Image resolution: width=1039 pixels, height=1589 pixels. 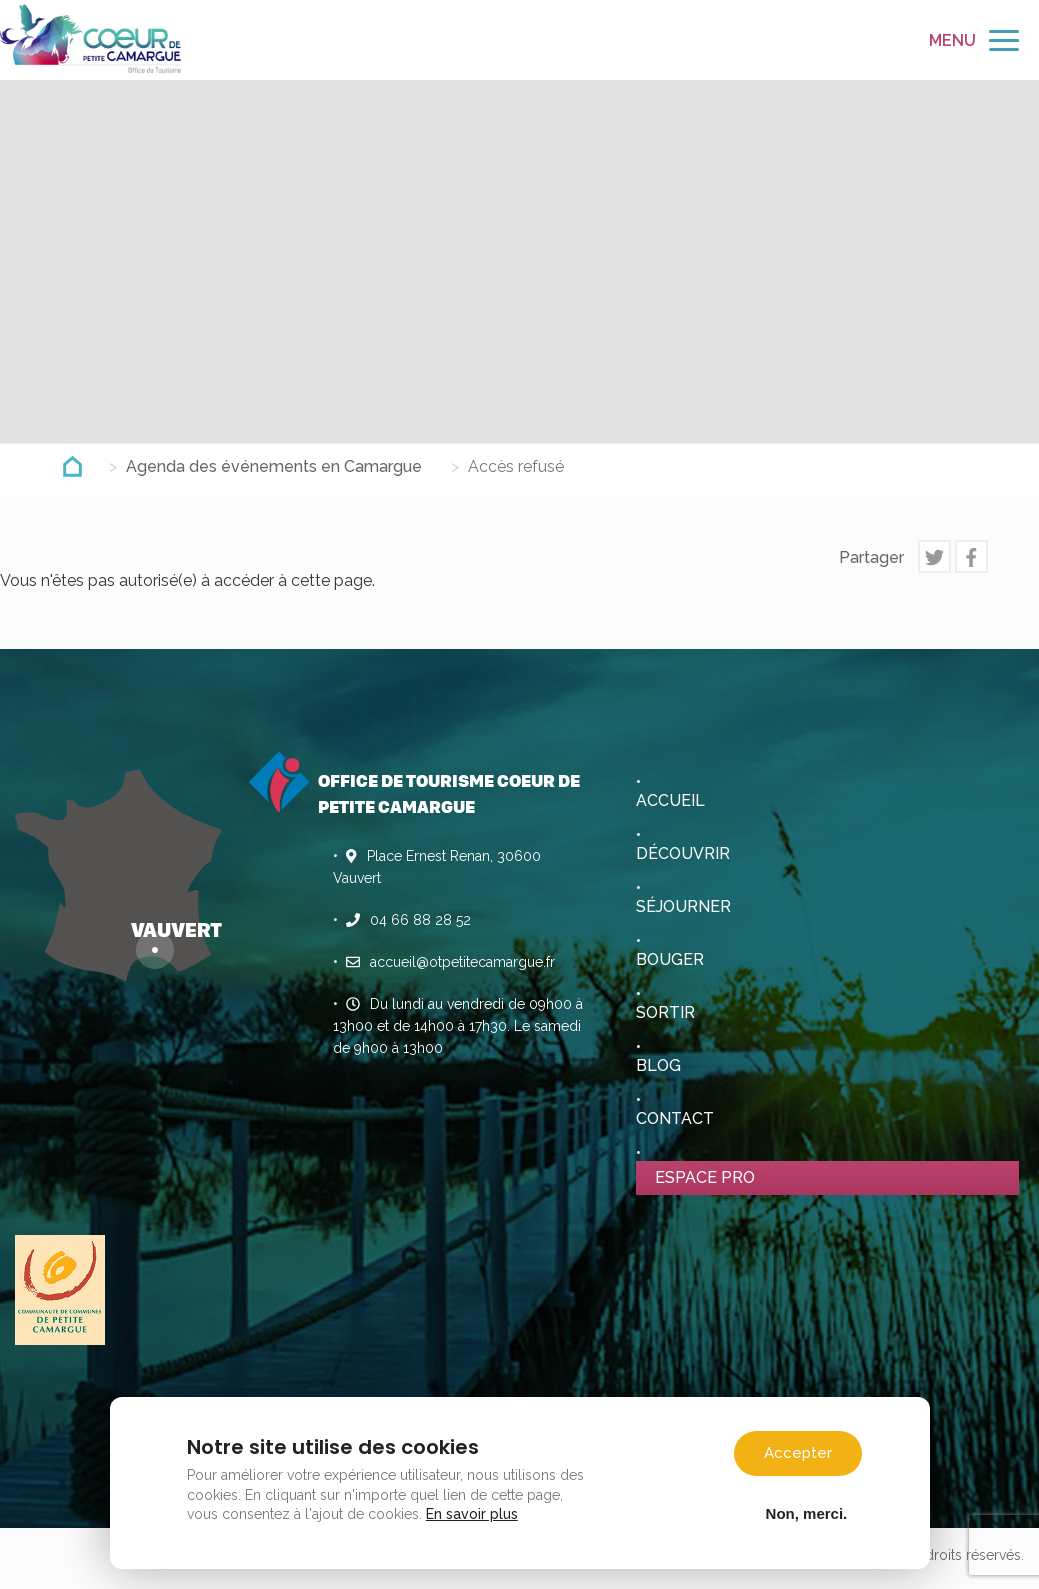 What do you see at coordinates (705, 1177) in the screenshot?
I see `Espace pro` at bounding box center [705, 1177].